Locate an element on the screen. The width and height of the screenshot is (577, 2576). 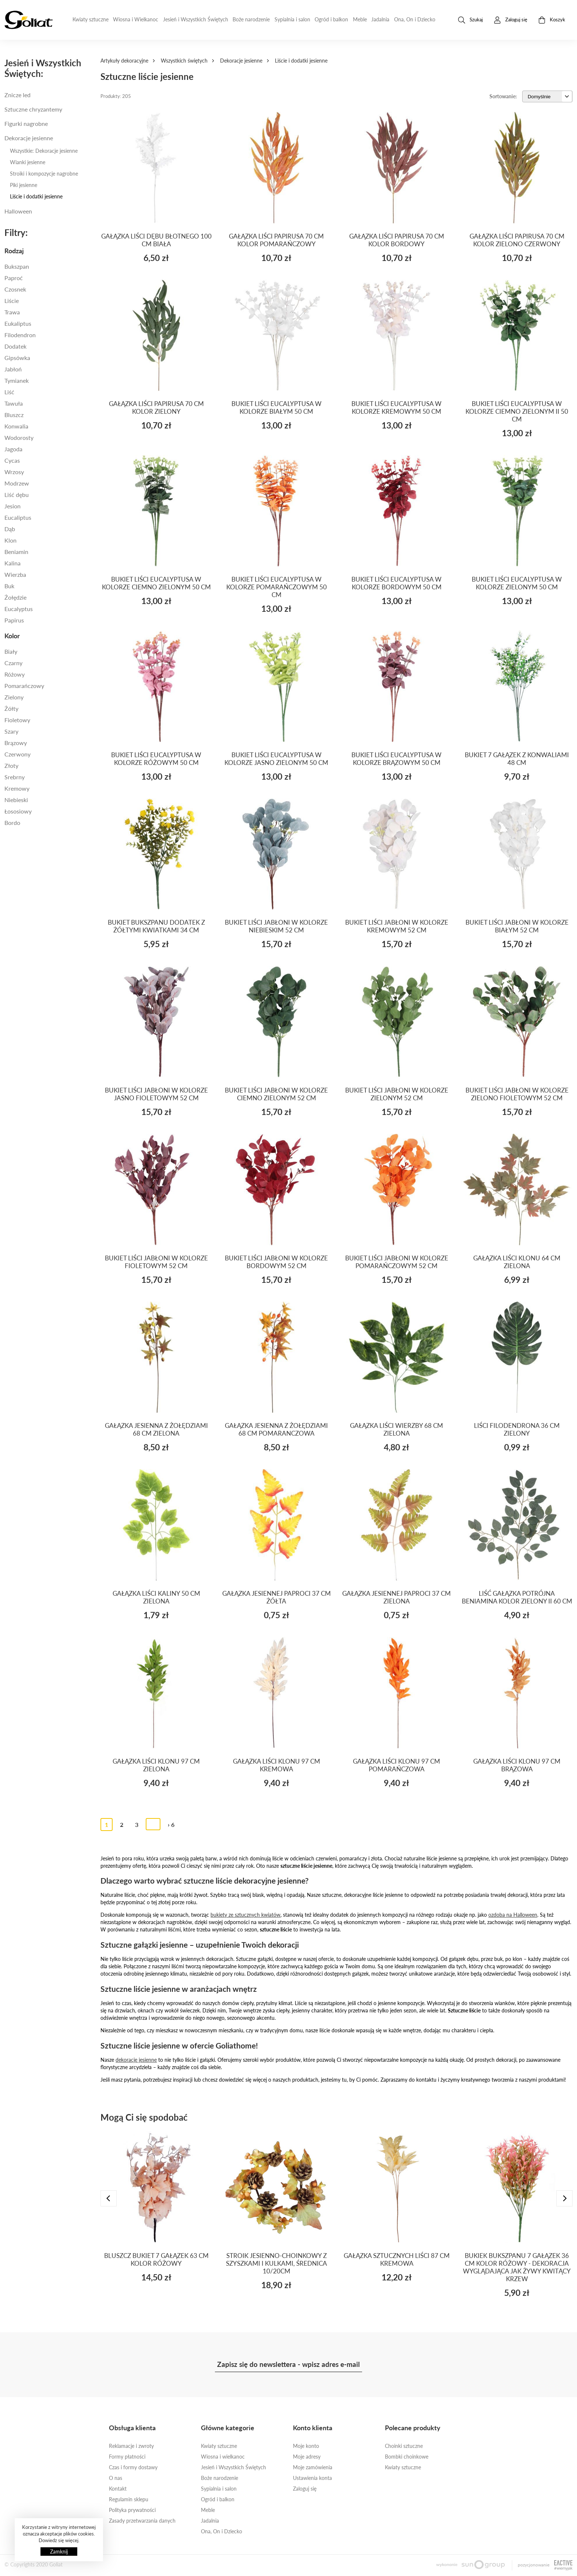
Wszystkie: Dekoracje jesienne is located at coordinates (44, 151).